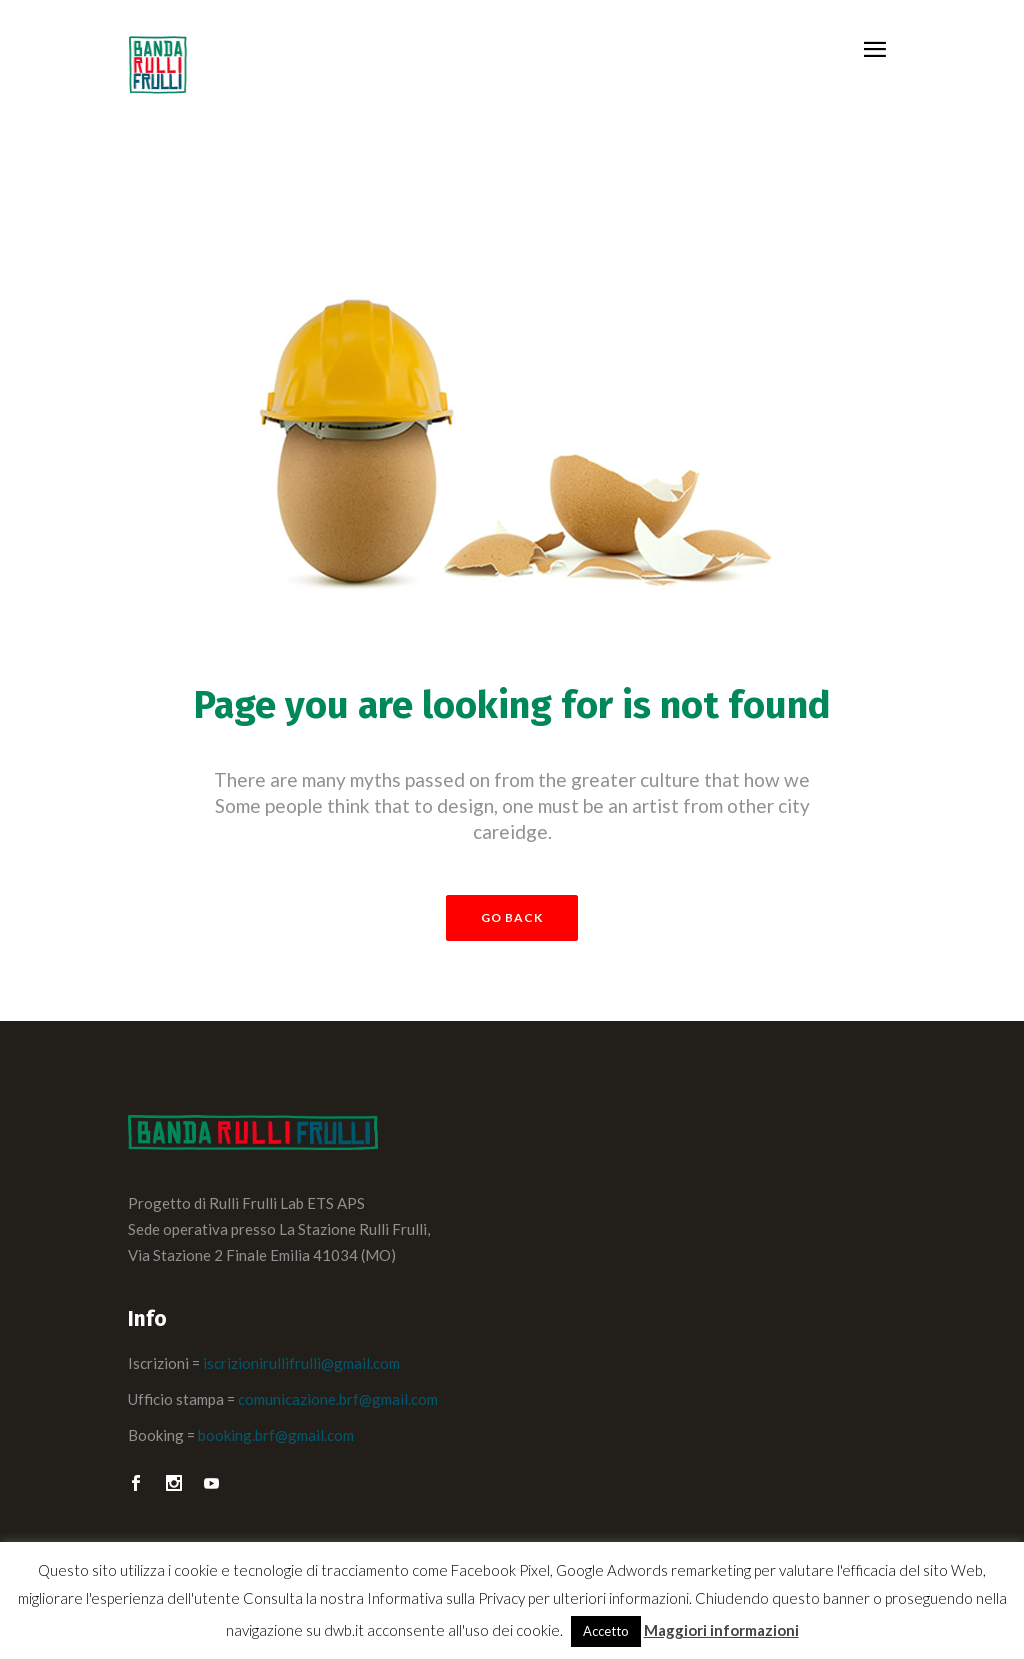 The image size is (1024, 1659). What do you see at coordinates (606, 1631) in the screenshot?
I see `Accetto [button]` at bounding box center [606, 1631].